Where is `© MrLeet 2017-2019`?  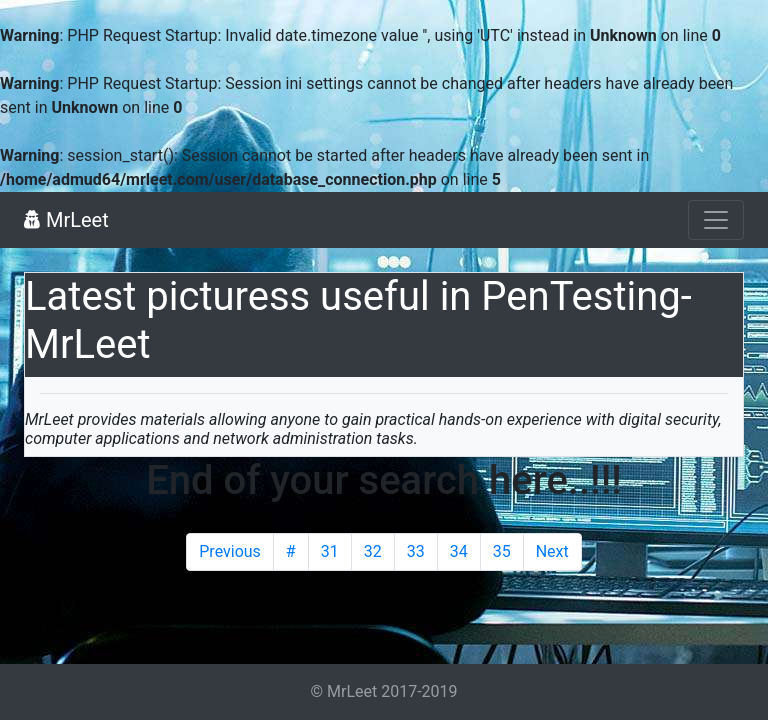 © MrLeet 2017-2019 is located at coordinates (383, 691).